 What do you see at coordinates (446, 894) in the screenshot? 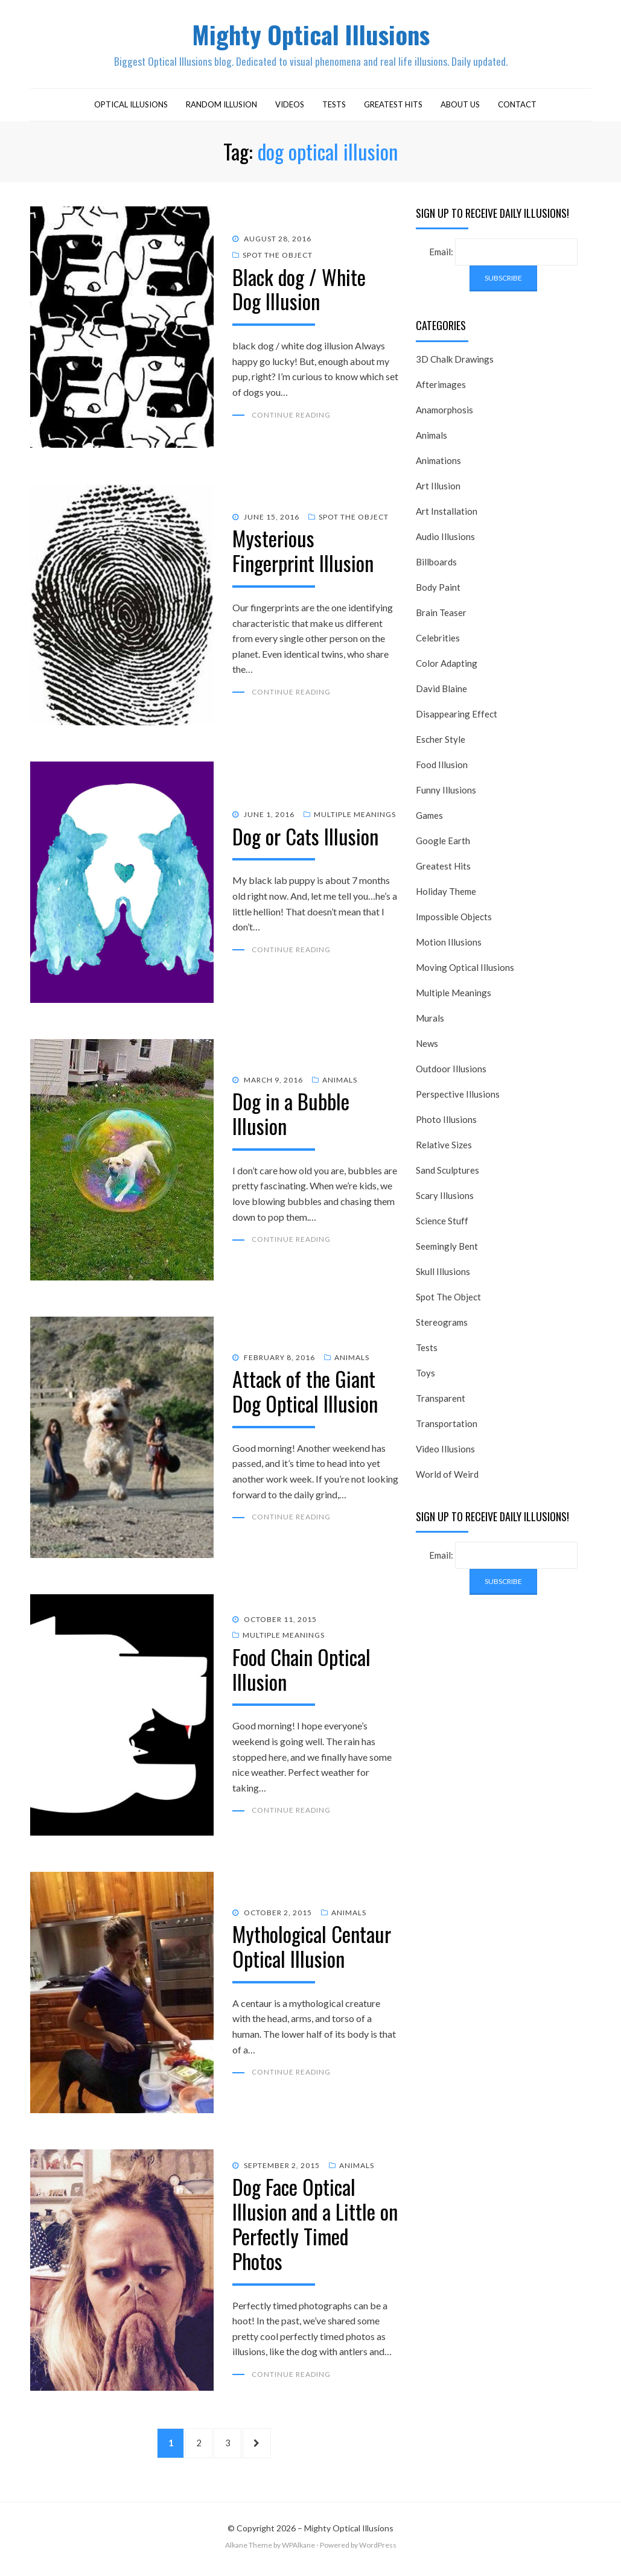
I see `Holiday Theme` at bounding box center [446, 894].